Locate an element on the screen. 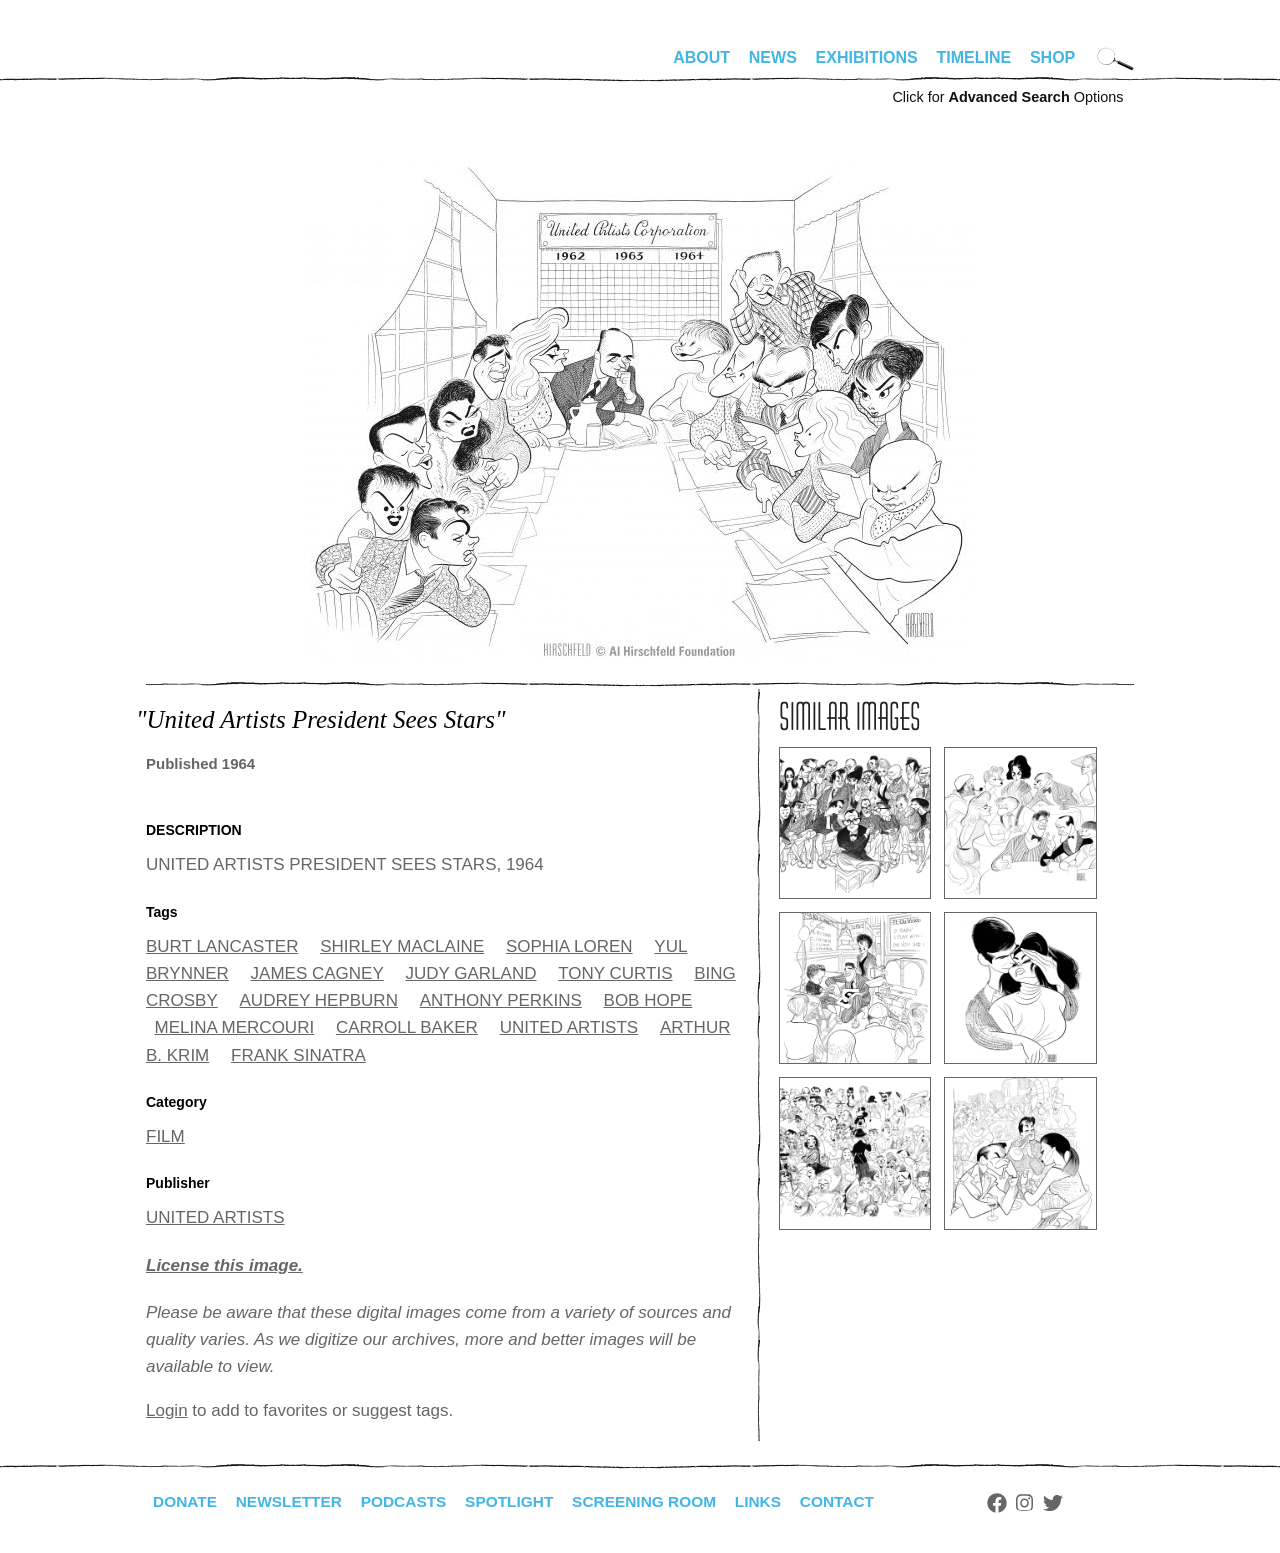 The width and height of the screenshot is (1280, 1553). MELINA MERCOURI is located at coordinates (235, 1027).